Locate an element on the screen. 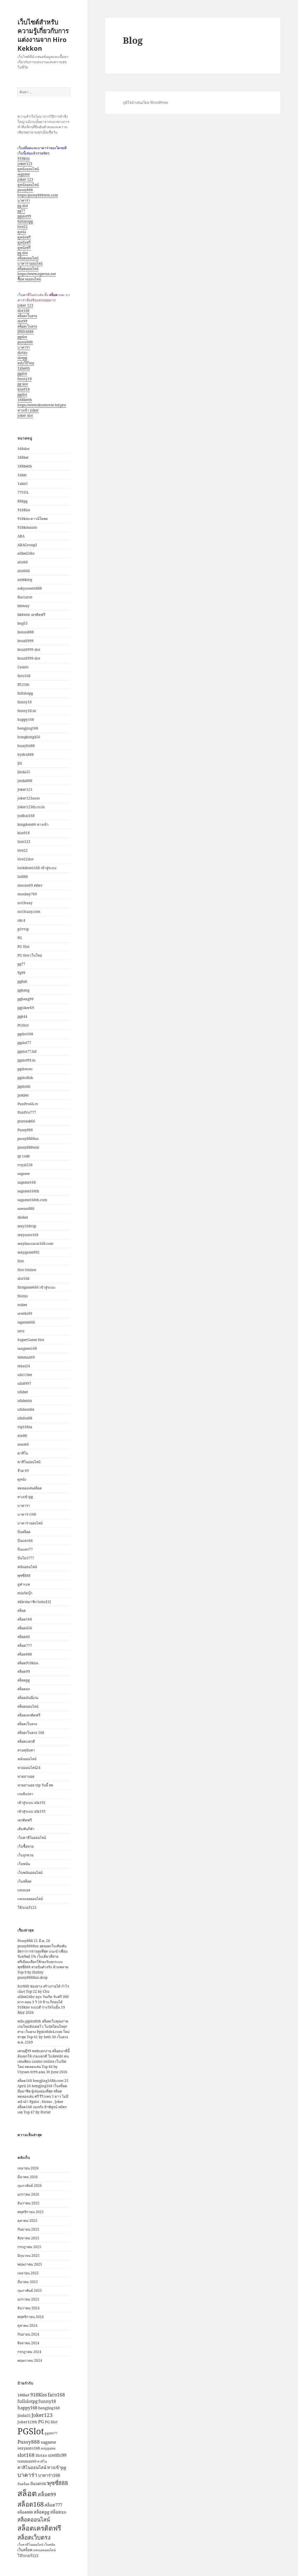 This screenshot has width=298, height=2576. เว็บสล็อต is located at coordinates (24, 1881).